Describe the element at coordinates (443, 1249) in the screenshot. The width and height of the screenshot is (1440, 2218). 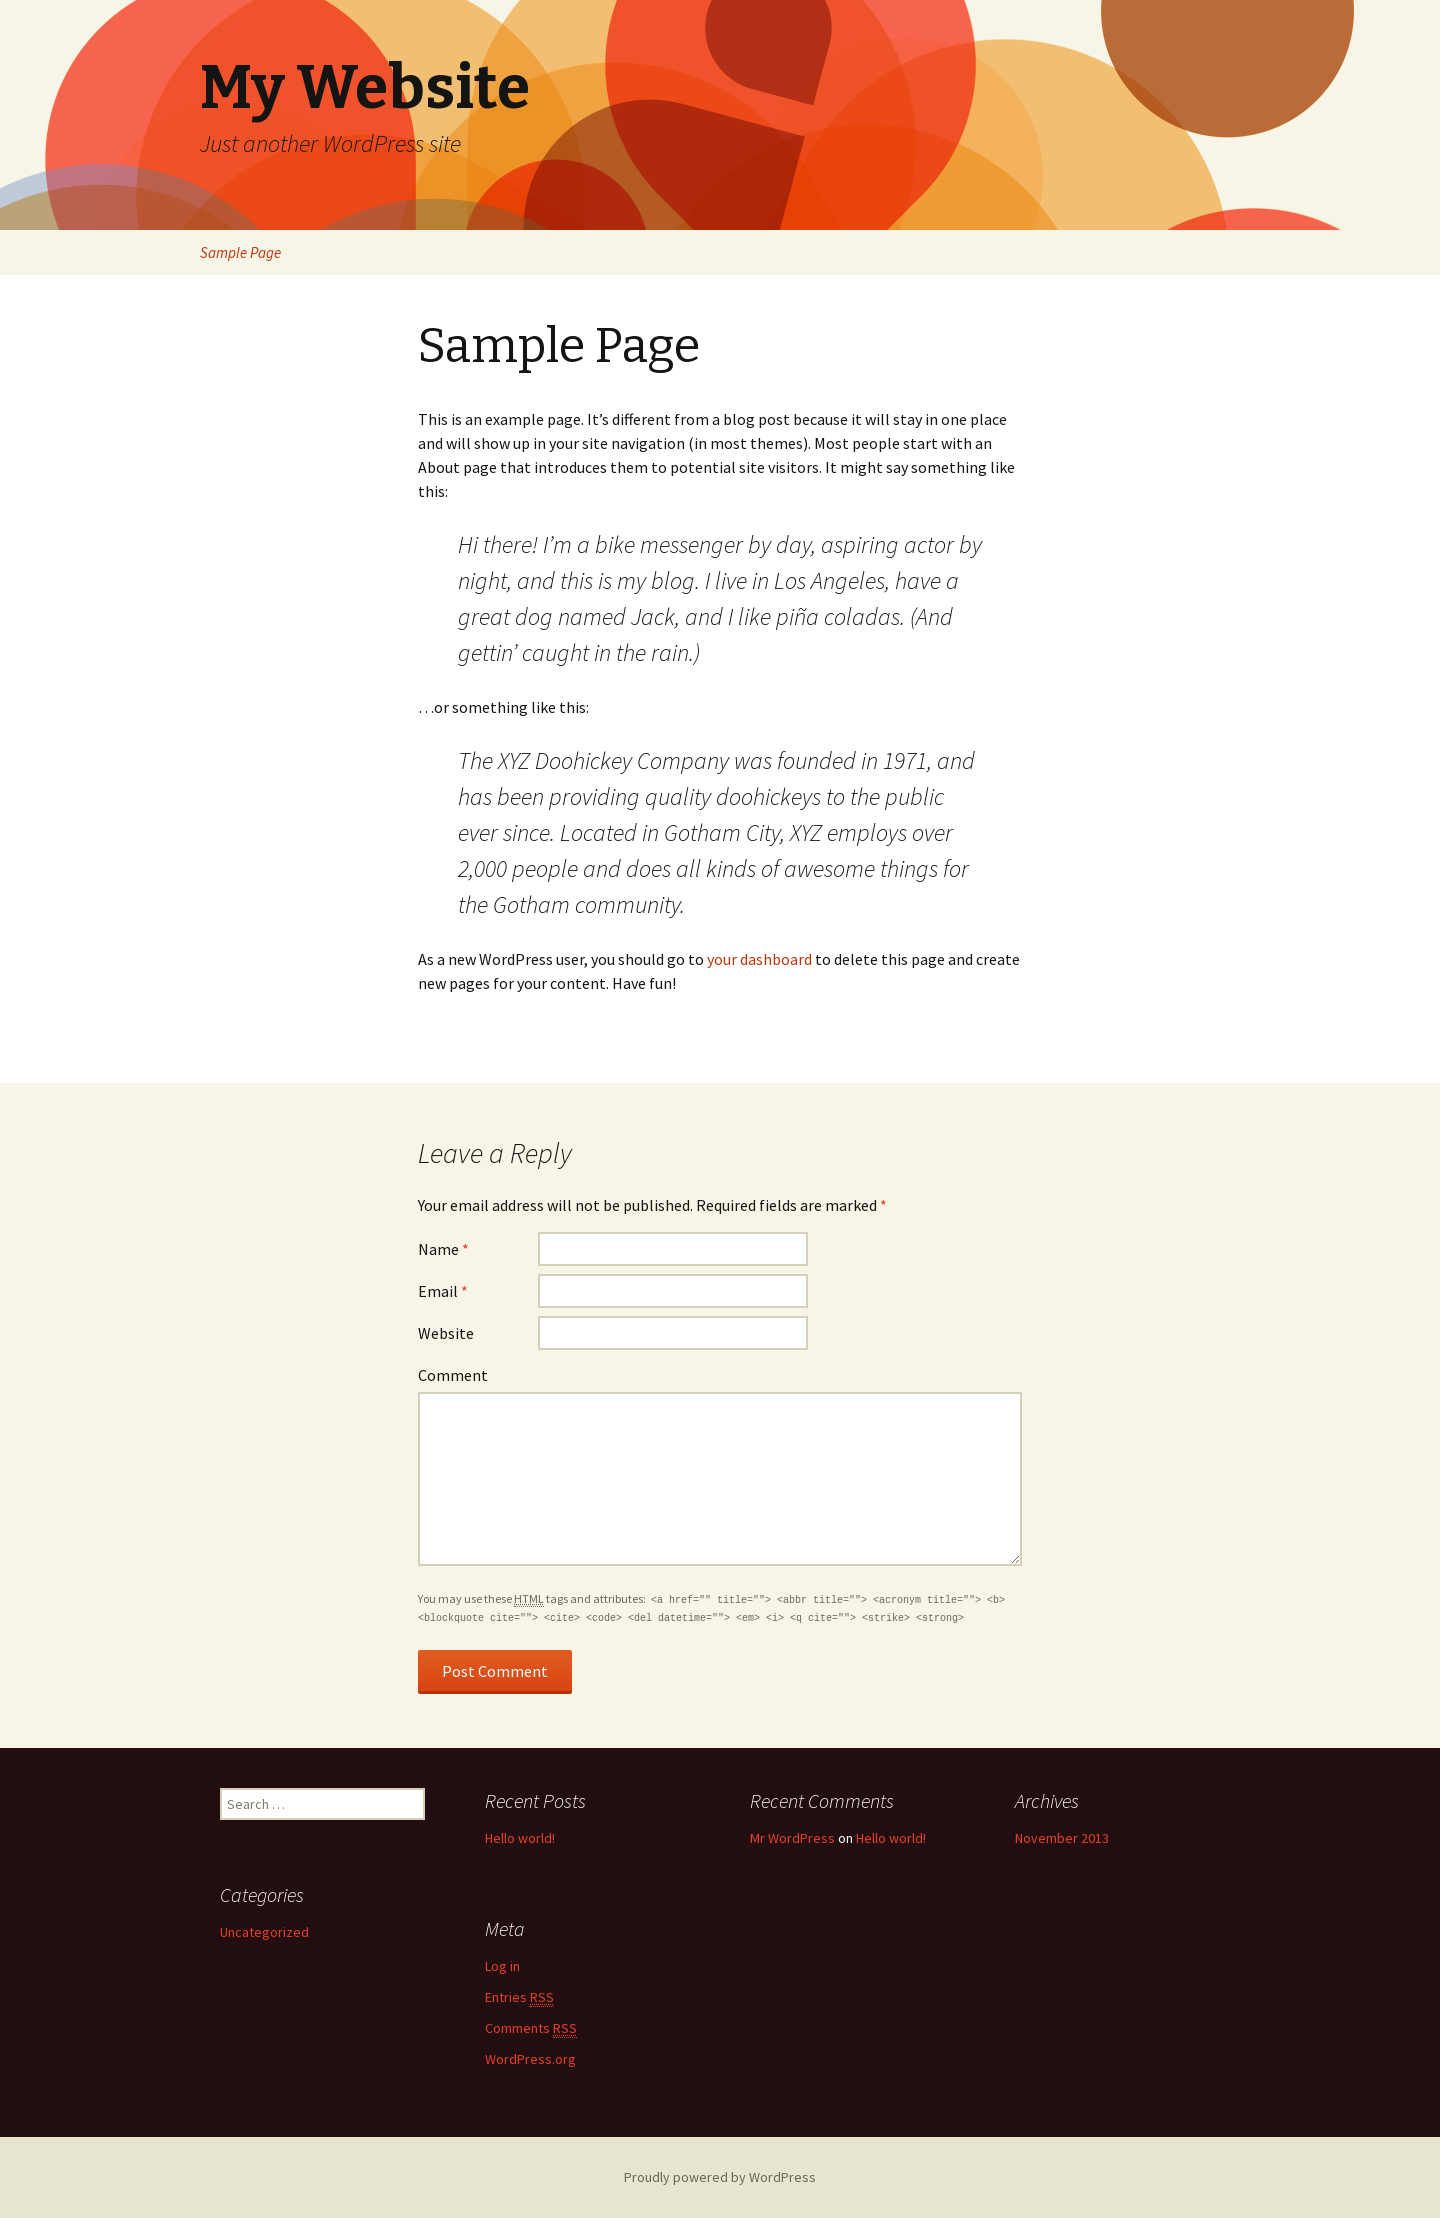
I see `Name` at that location.